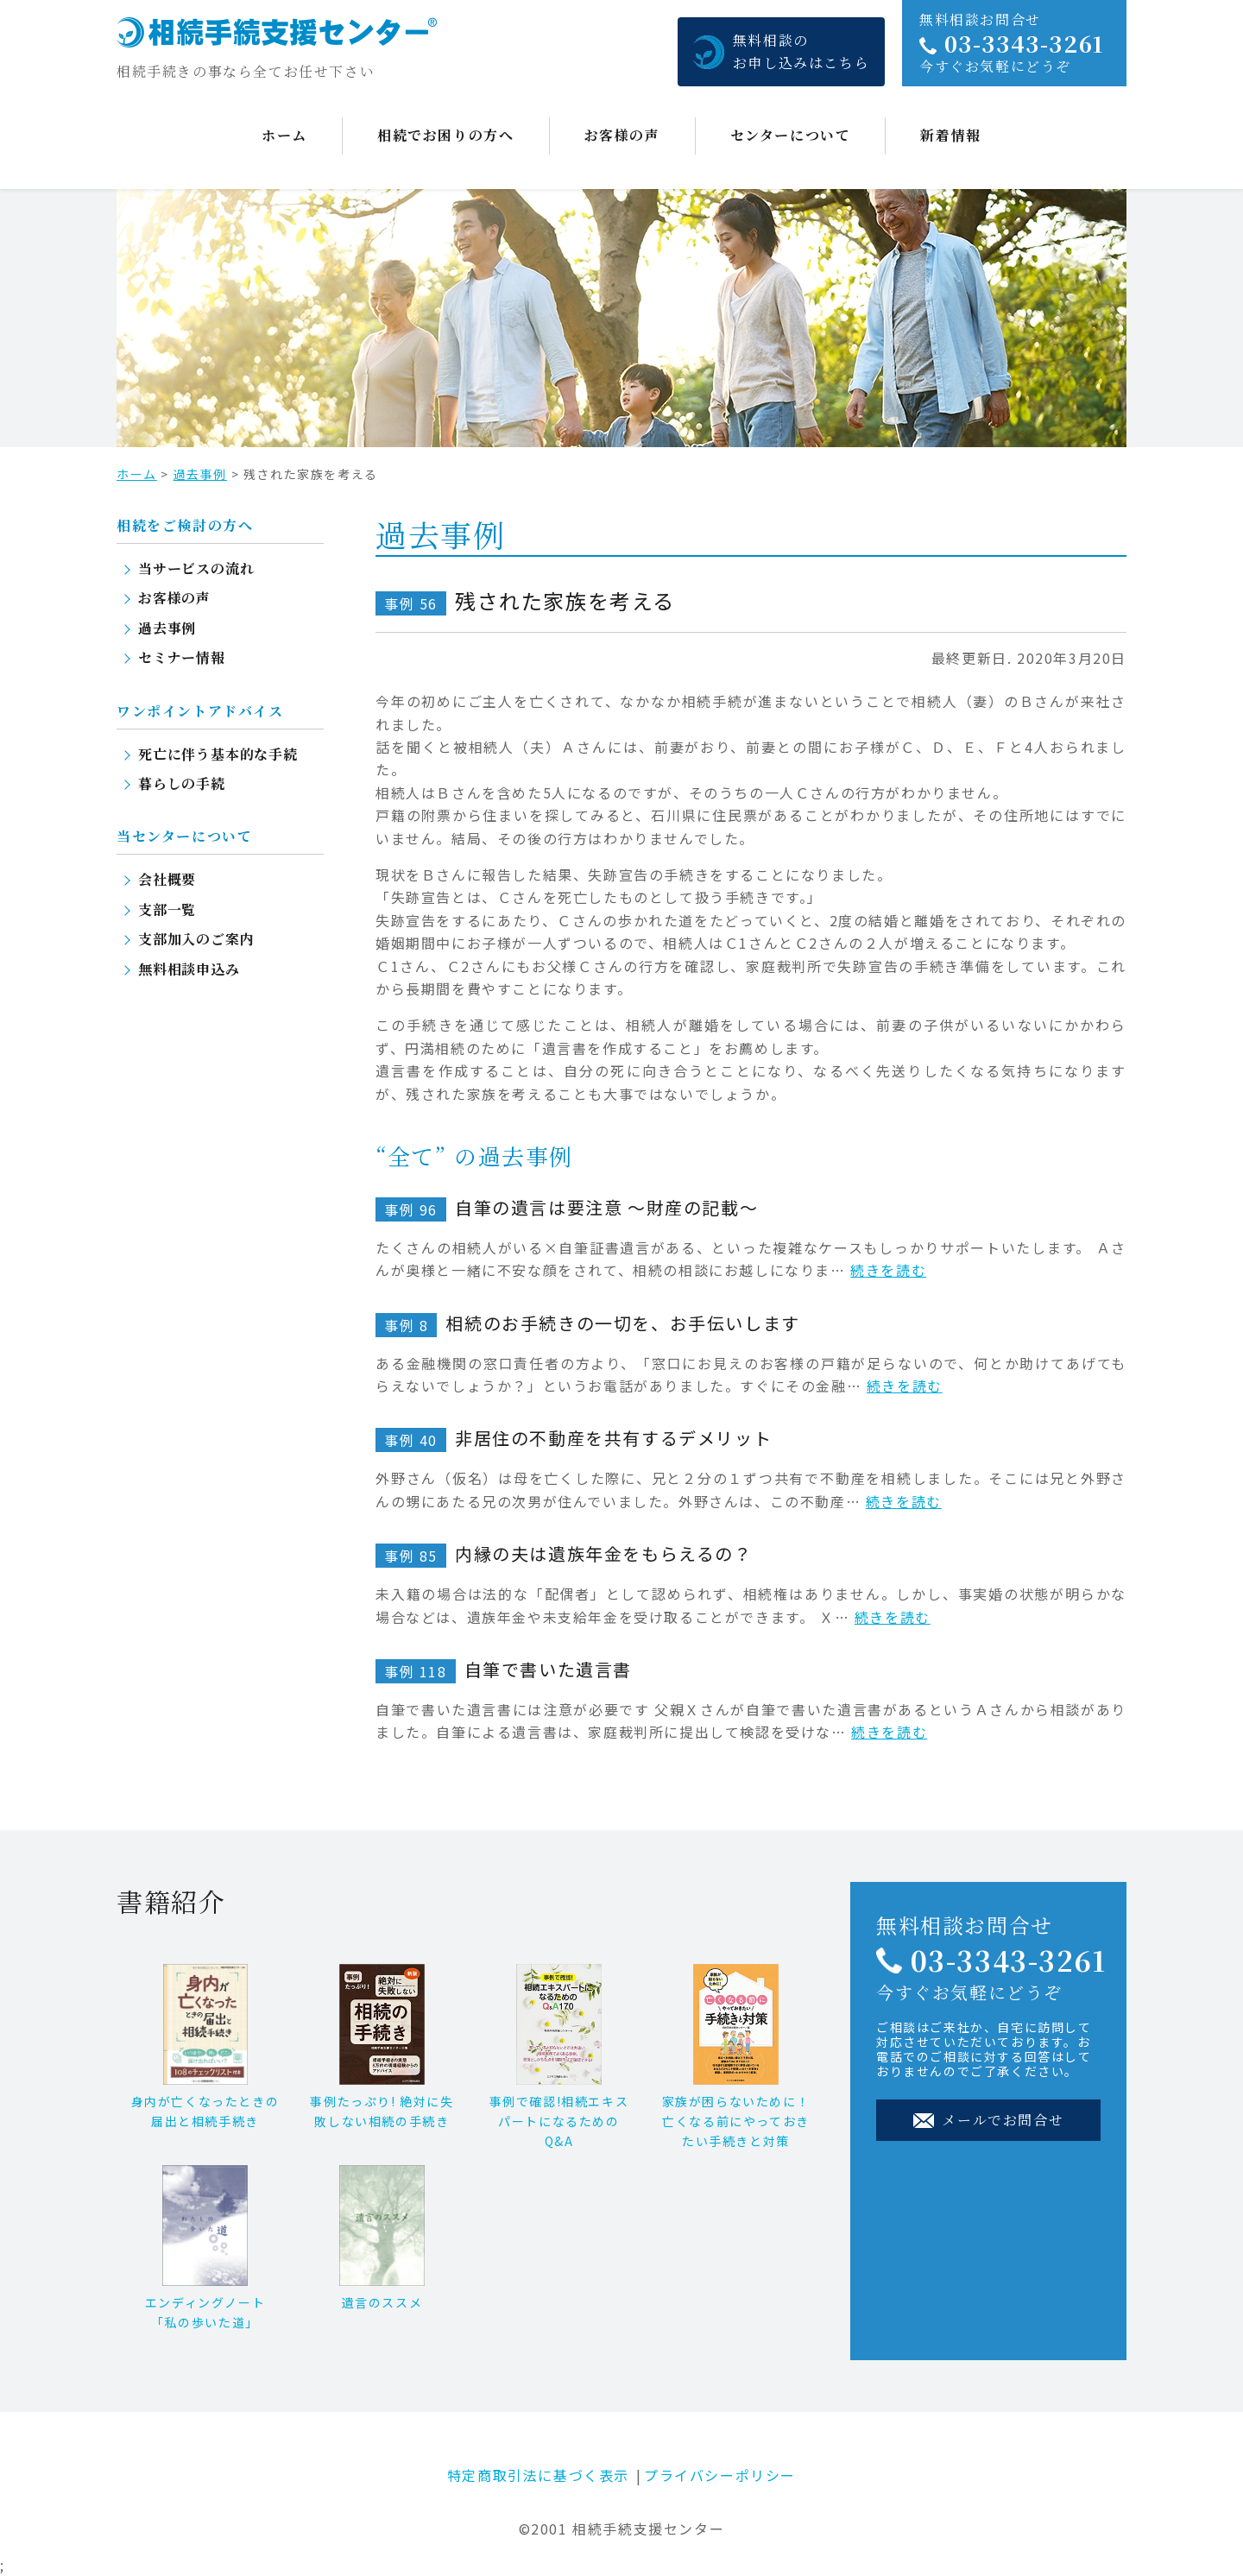 This screenshot has width=1243, height=2576. What do you see at coordinates (950, 135) in the screenshot?
I see `新着情報` at bounding box center [950, 135].